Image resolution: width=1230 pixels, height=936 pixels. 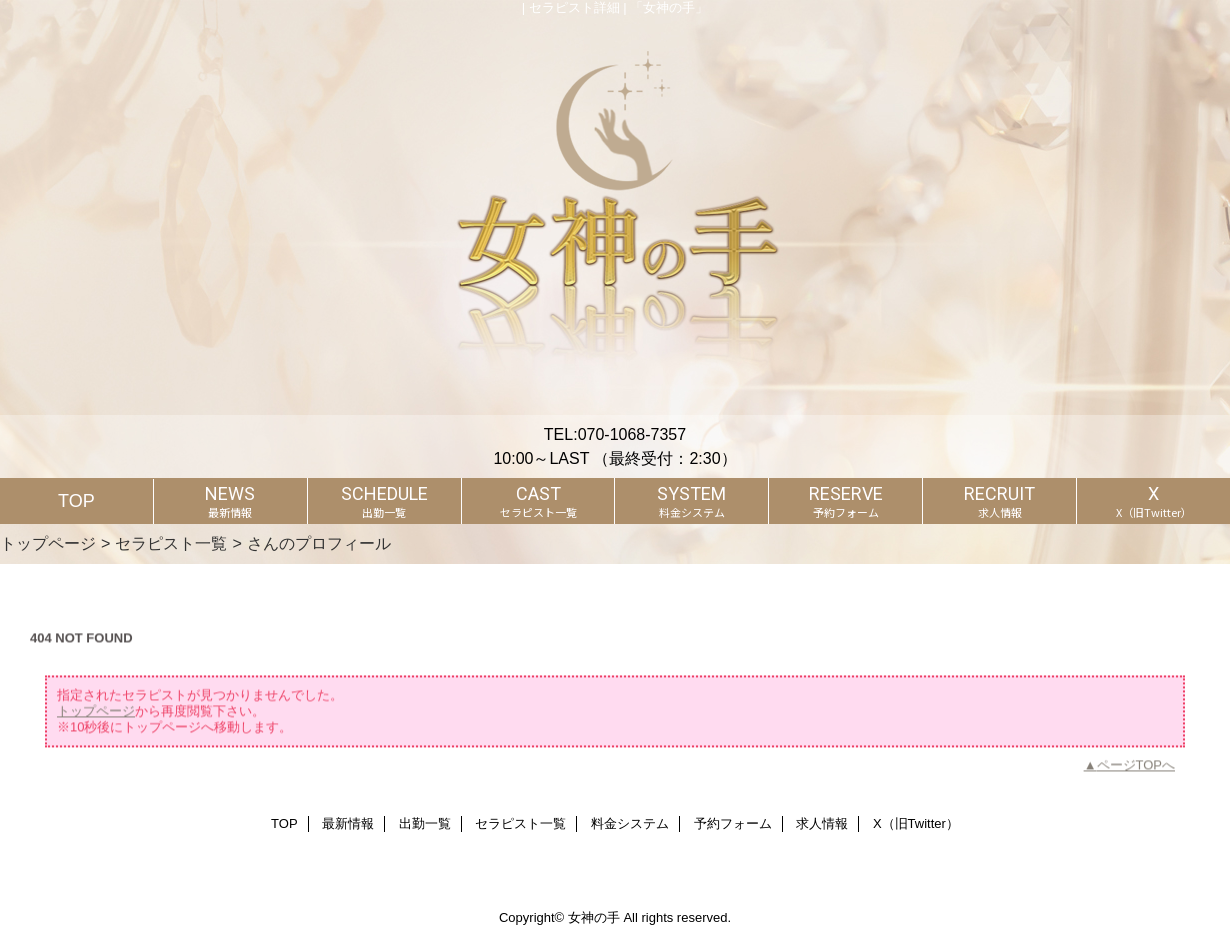 What do you see at coordinates (171, 543) in the screenshot?
I see `セラピスト一覧` at bounding box center [171, 543].